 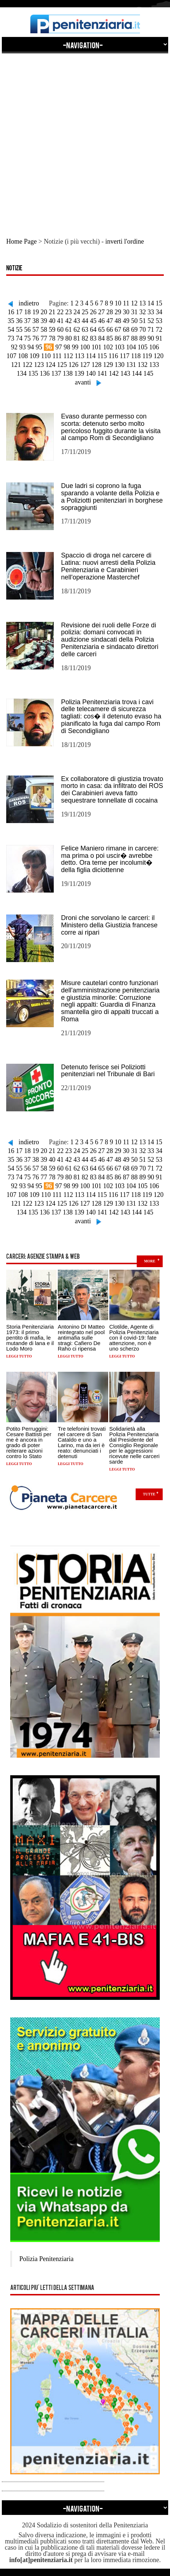 What do you see at coordinates (52, 312) in the screenshot?
I see `21` at bounding box center [52, 312].